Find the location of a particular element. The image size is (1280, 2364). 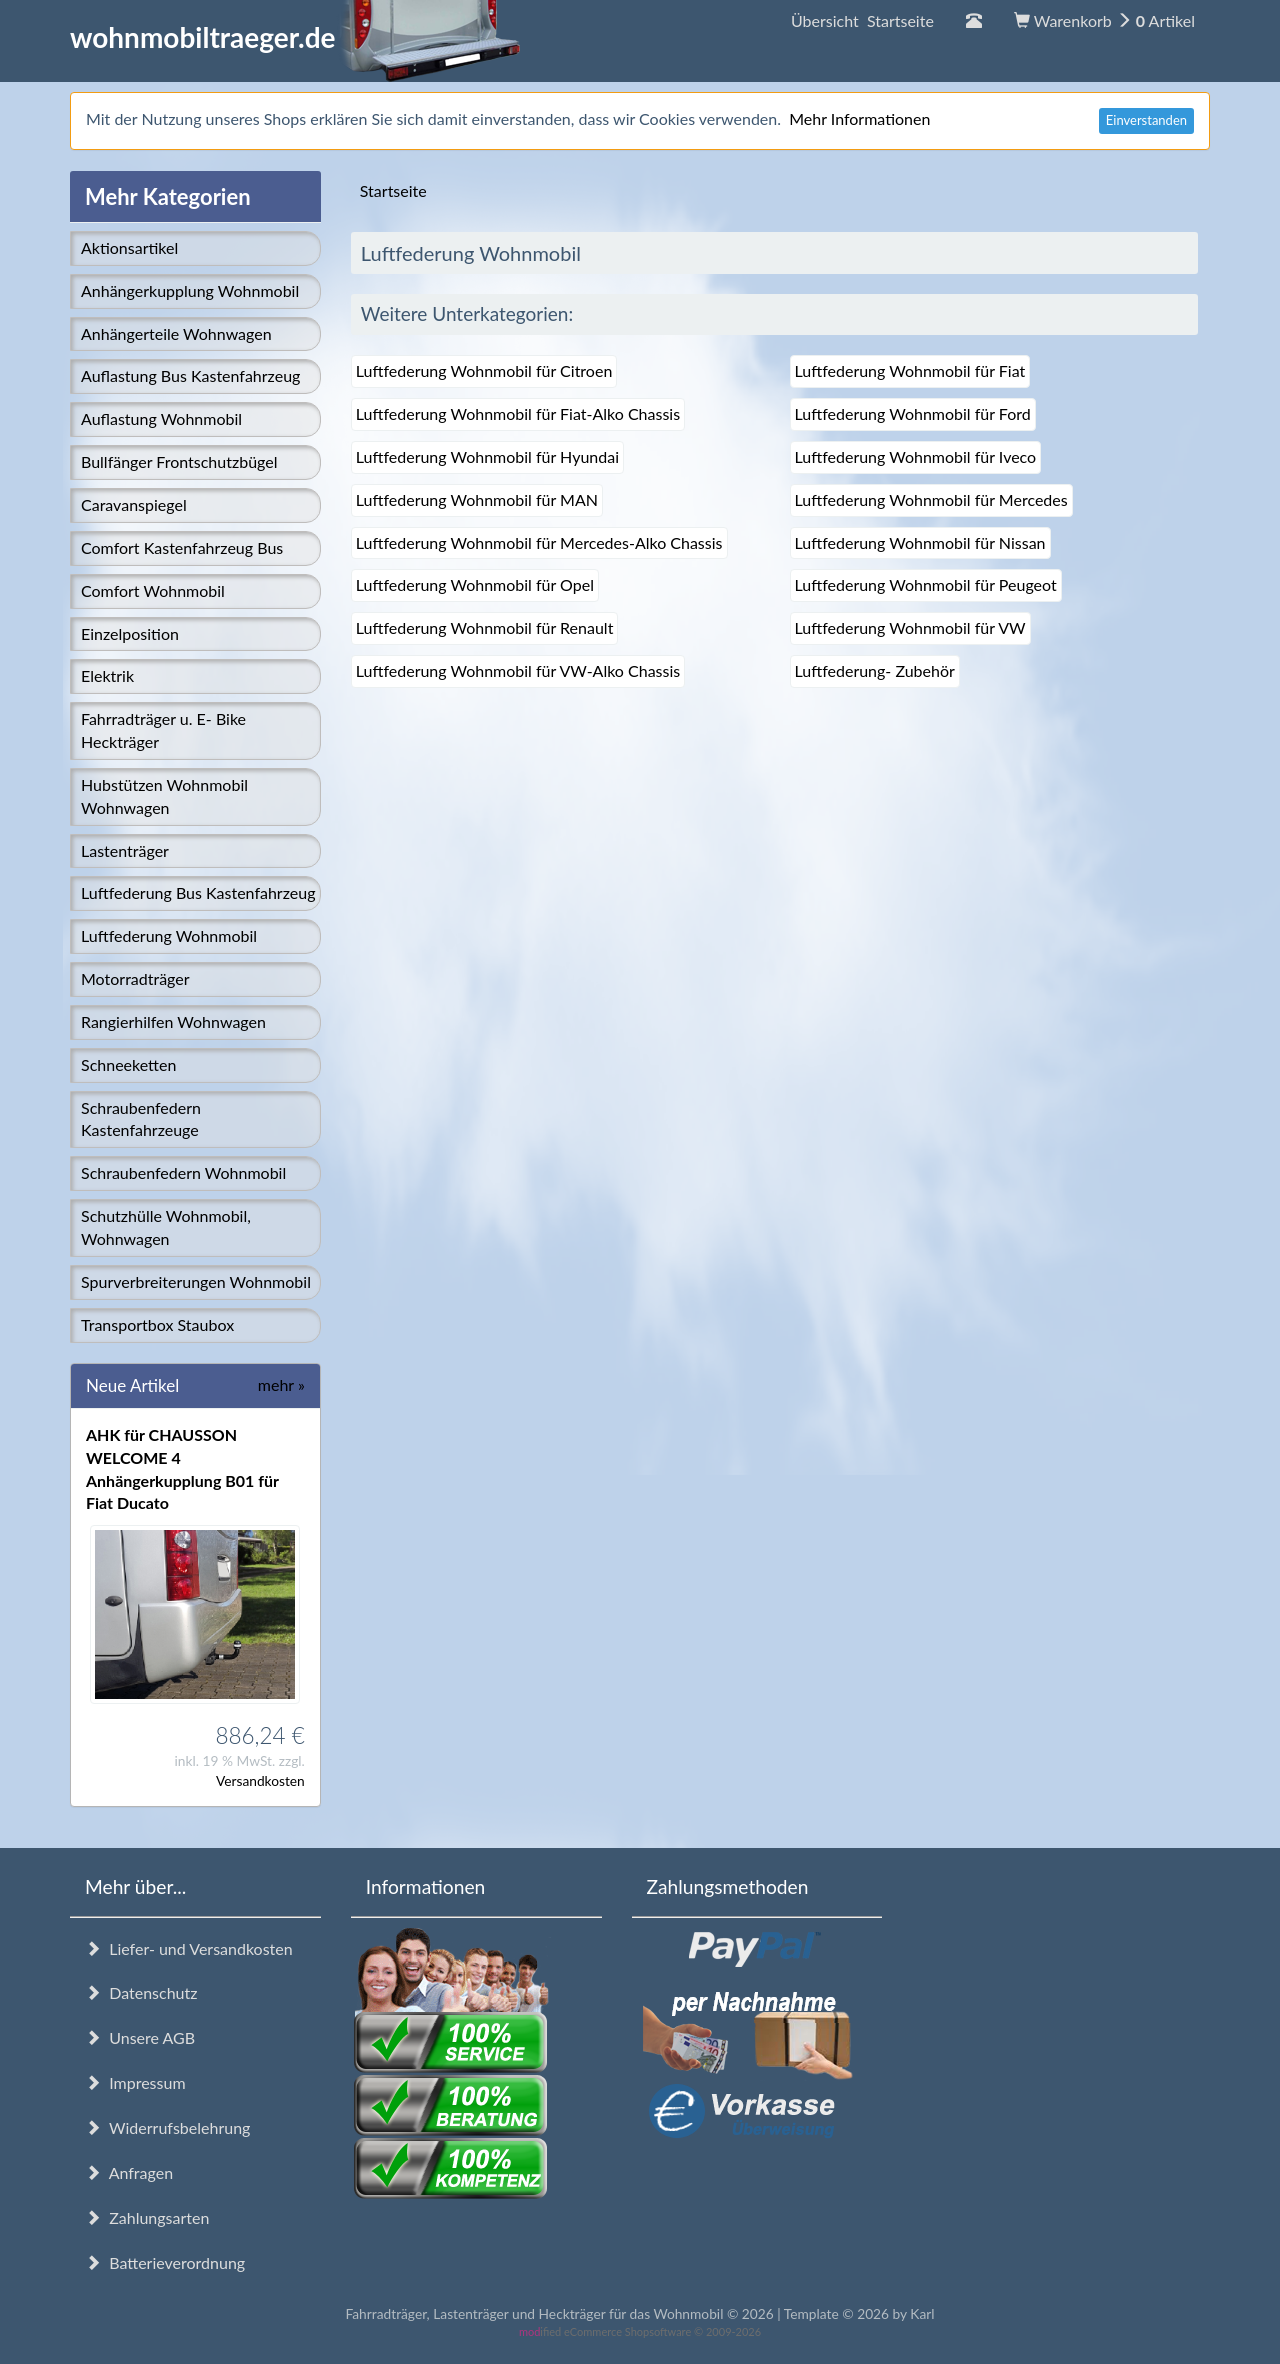

Comfort Wohnmobil is located at coordinates (153, 590).